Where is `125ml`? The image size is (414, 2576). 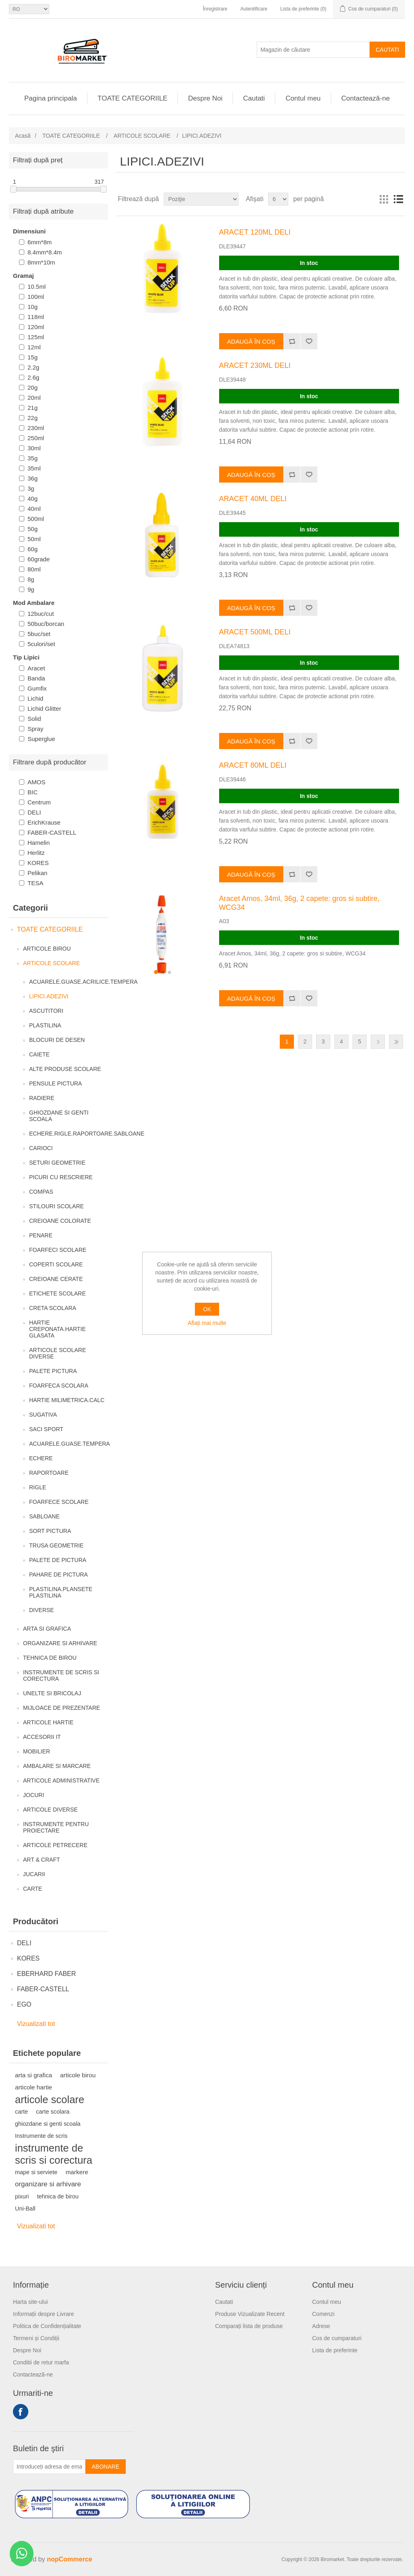 125ml is located at coordinates (35, 337).